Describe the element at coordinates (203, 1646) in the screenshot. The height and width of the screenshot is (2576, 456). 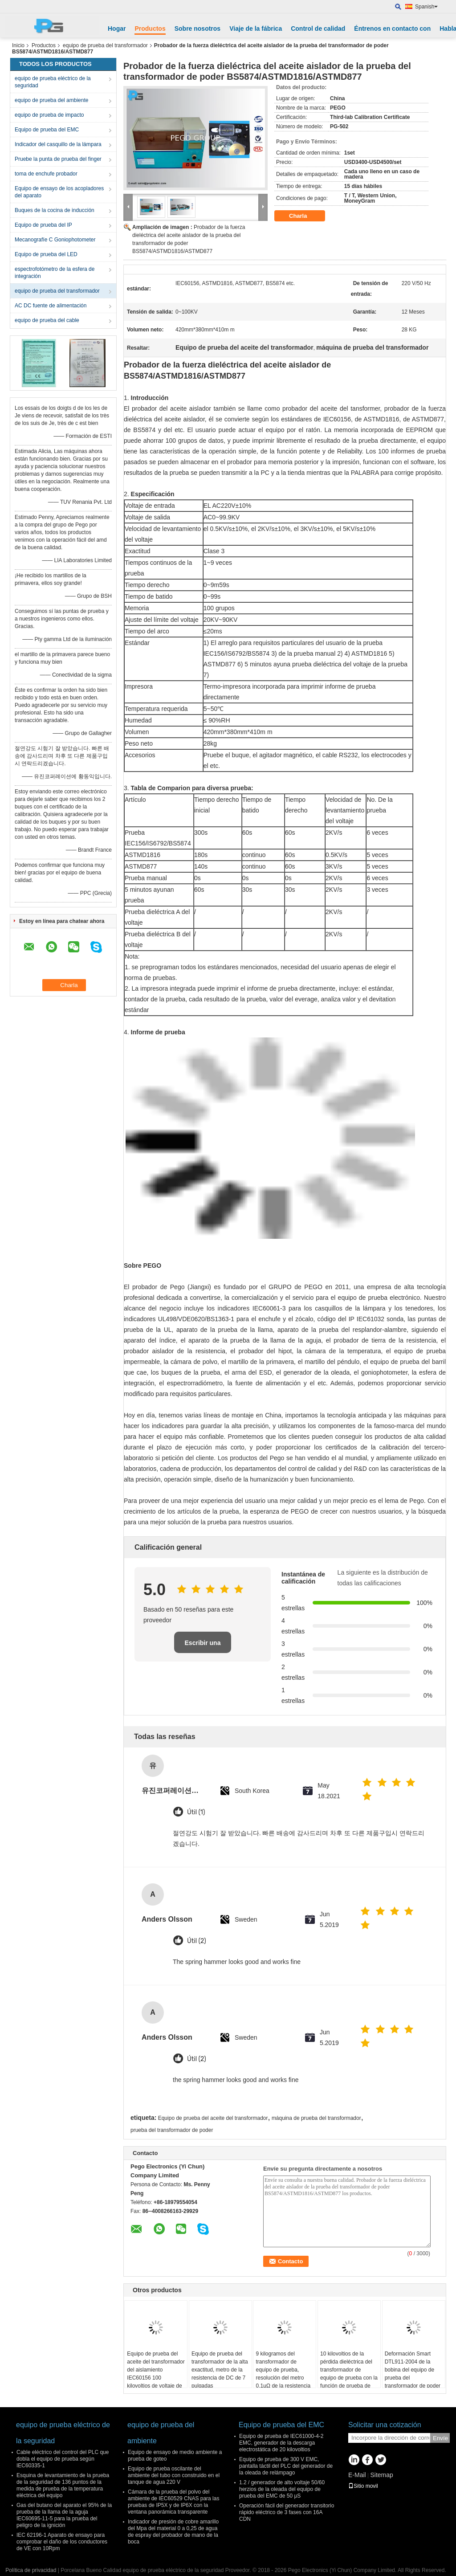
I see `Escribir una reseña` at that location.